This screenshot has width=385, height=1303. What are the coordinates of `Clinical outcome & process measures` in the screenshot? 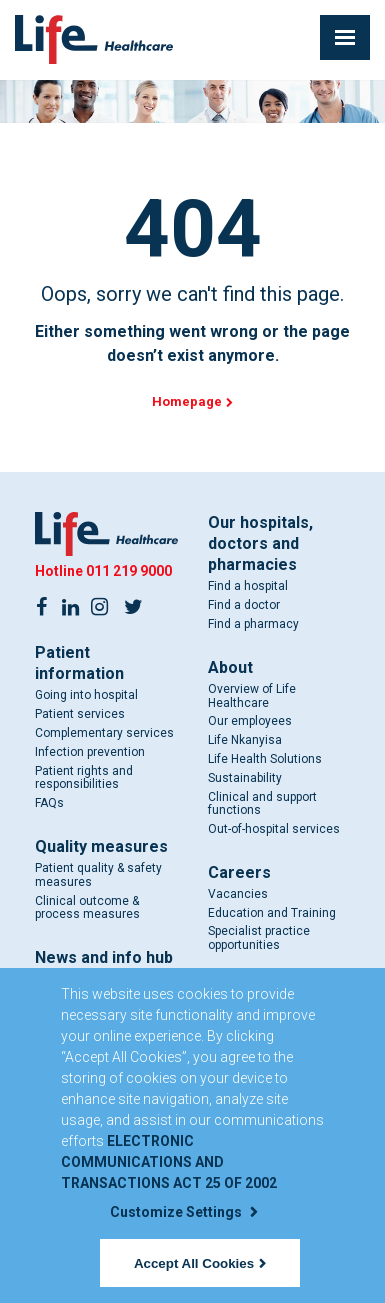 It's located at (87, 908).